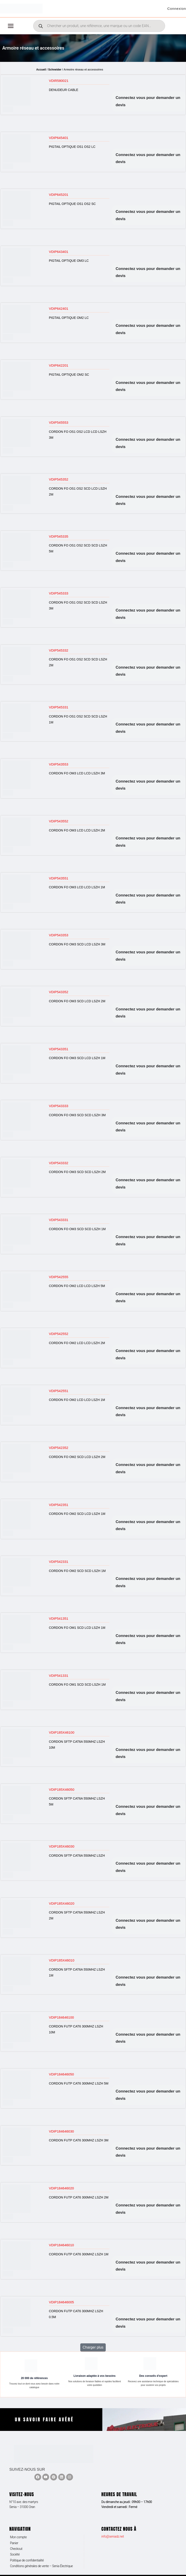  What do you see at coordinates (58, 993) in the screenshot?
I see `VDIP543352` at bounding box center [58, 993].